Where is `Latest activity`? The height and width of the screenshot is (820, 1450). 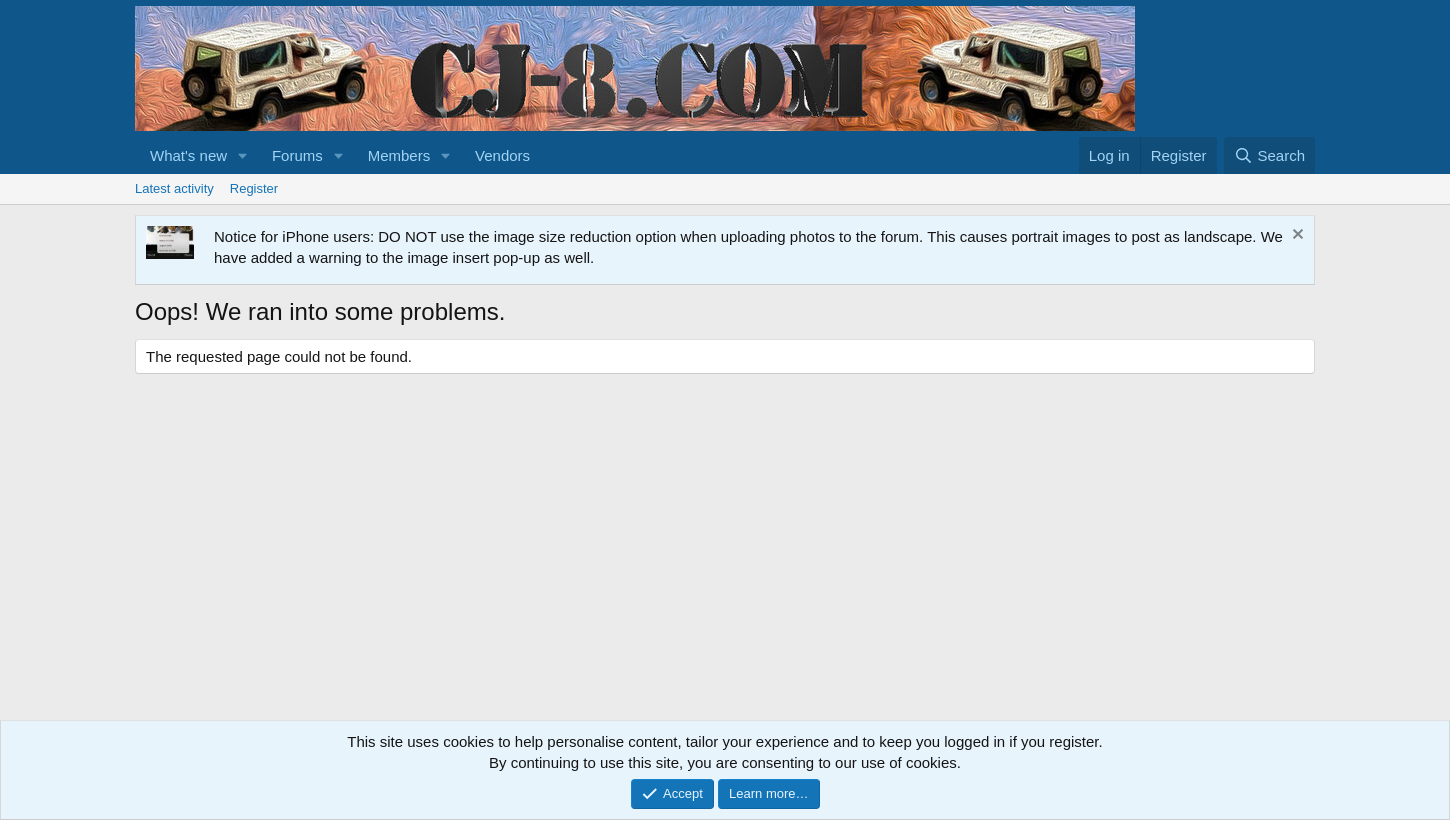
Latest activity is located at coordinates (174, 188).